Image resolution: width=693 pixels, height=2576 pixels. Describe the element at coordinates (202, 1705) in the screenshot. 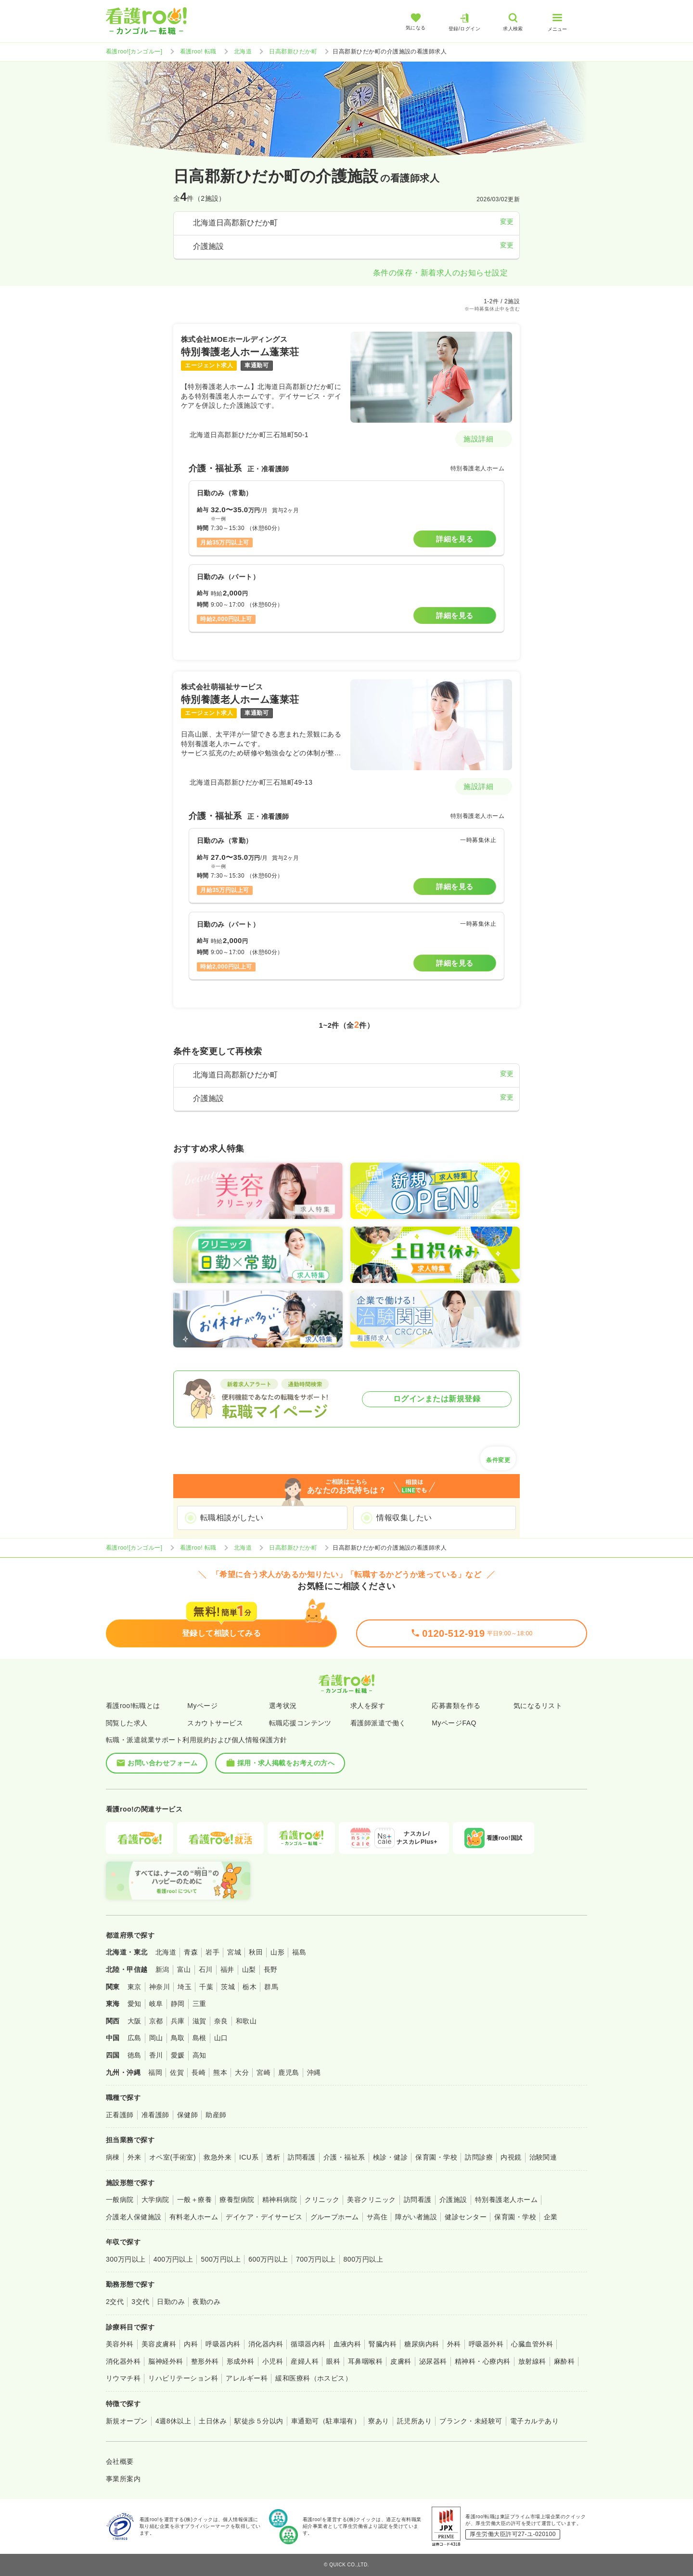

I see `Myページ` at that location.